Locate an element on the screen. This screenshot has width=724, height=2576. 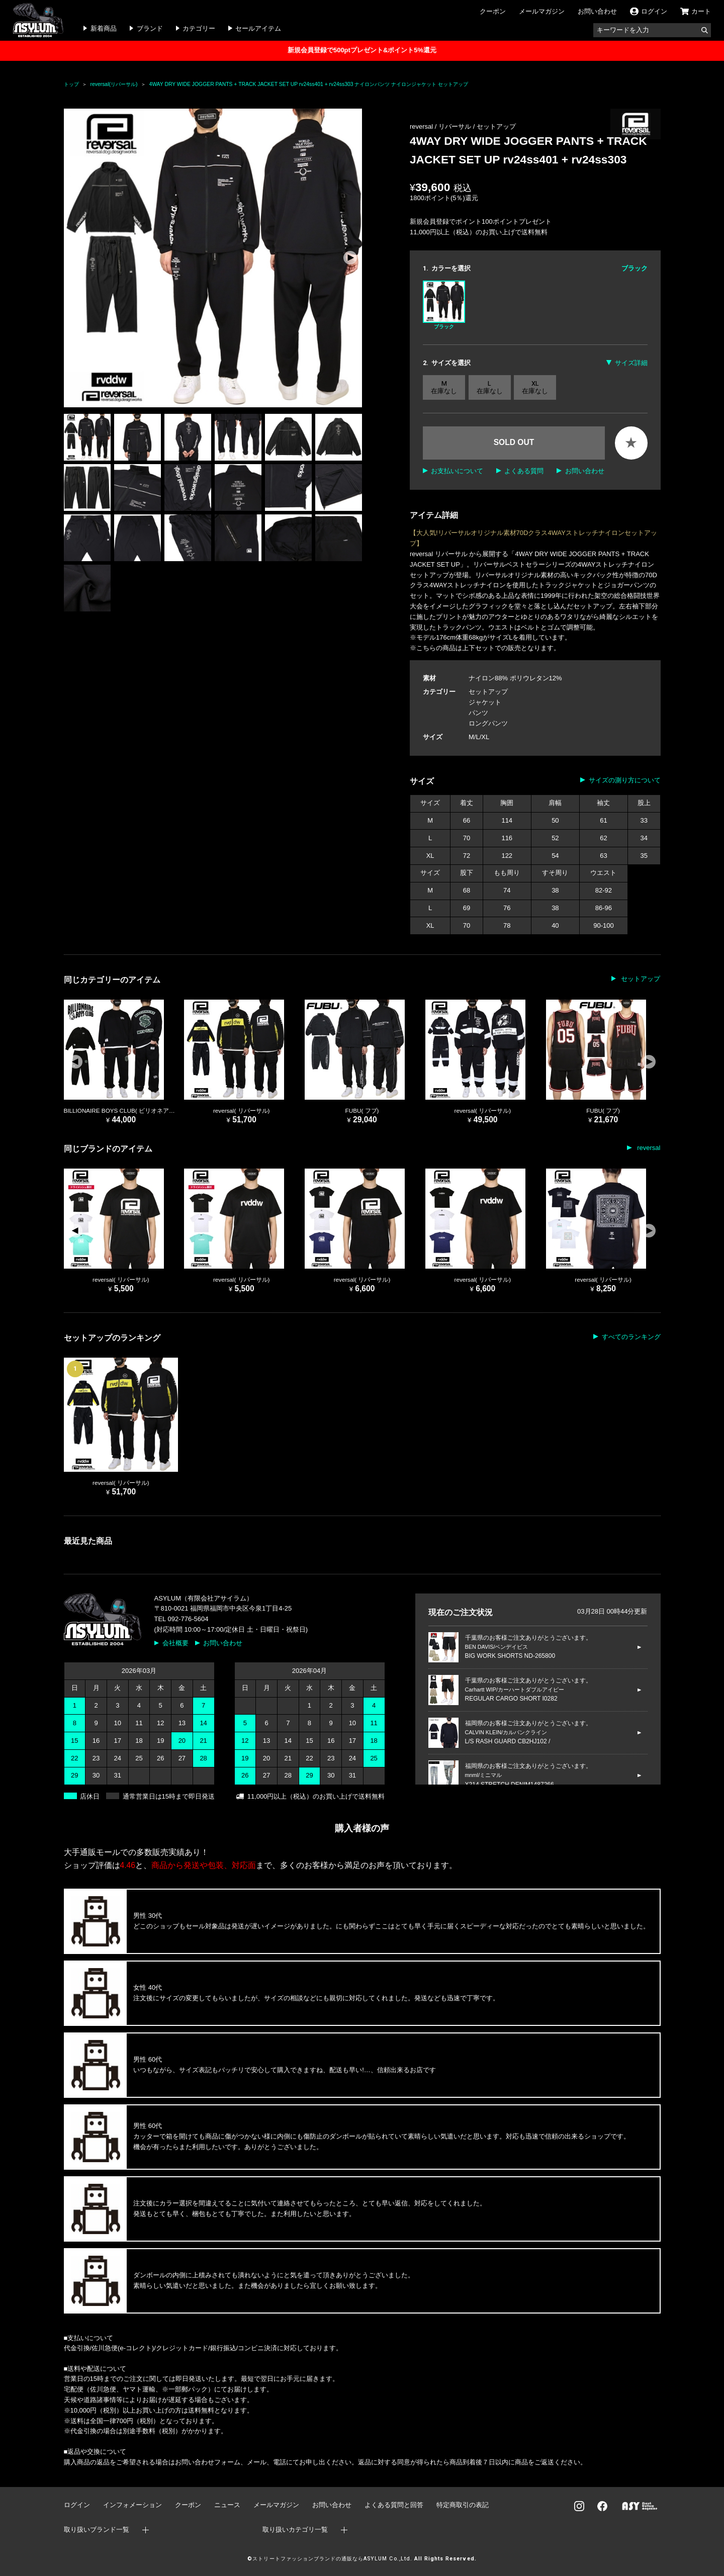
パンツ is located at coordinates (478, 713).